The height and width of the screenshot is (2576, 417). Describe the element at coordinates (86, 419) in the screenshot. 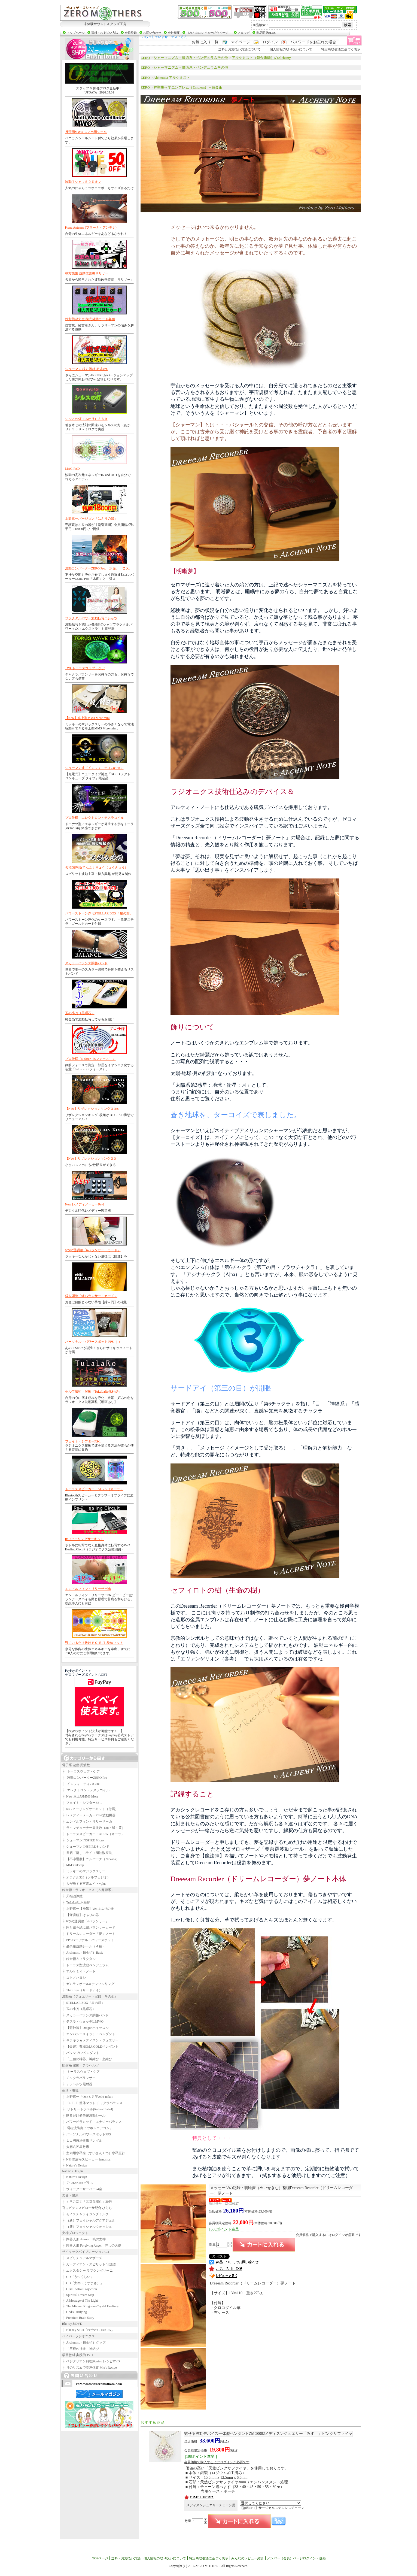

I see `シルスの灯（あかり）３６９` at that location.